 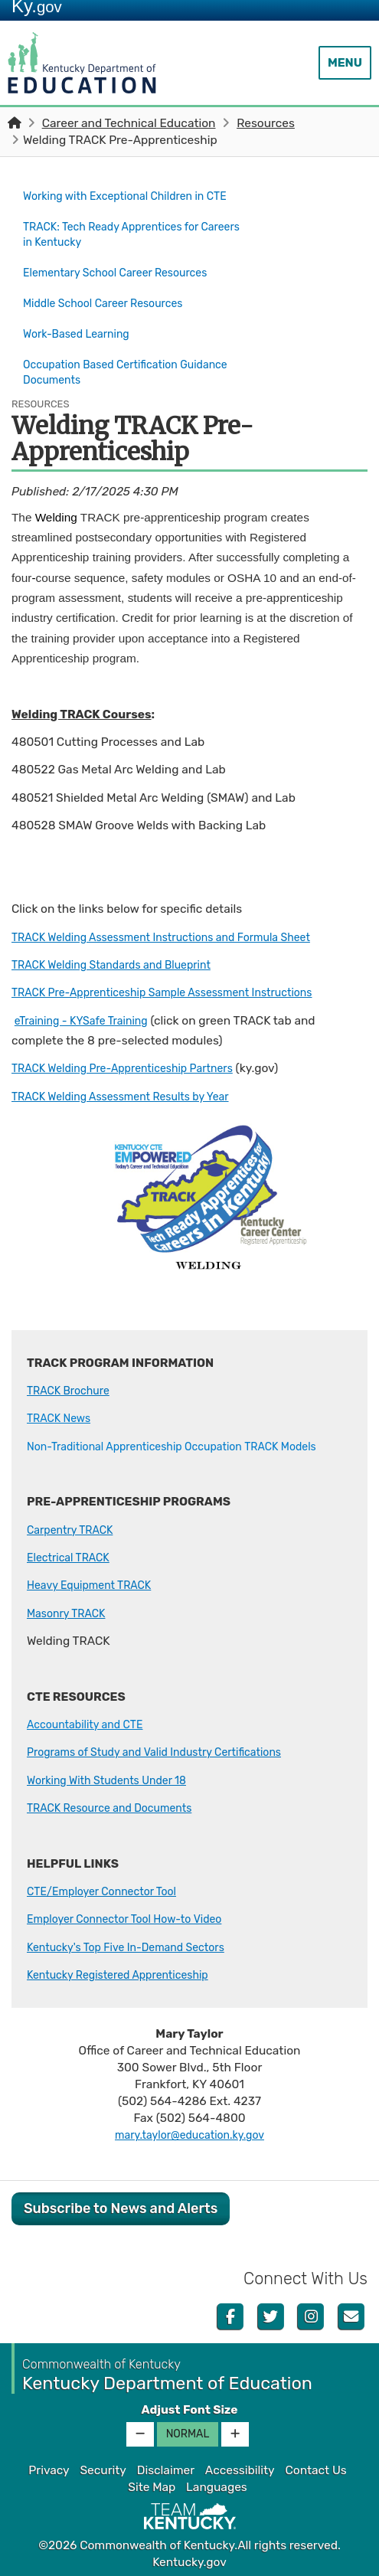 I want to click on Heavy Equipment TRACK, so click(x=96, y=1583).